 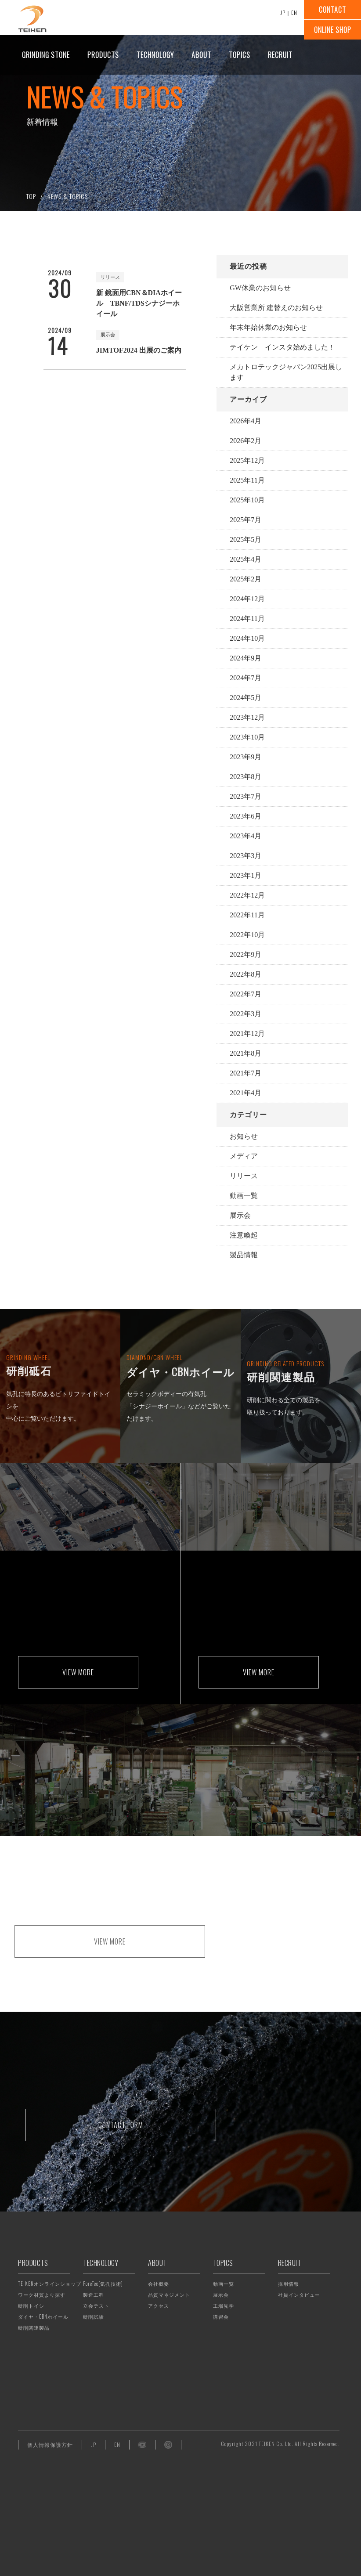 I want to click on 注意喚起, so click(x=244, y=1235).